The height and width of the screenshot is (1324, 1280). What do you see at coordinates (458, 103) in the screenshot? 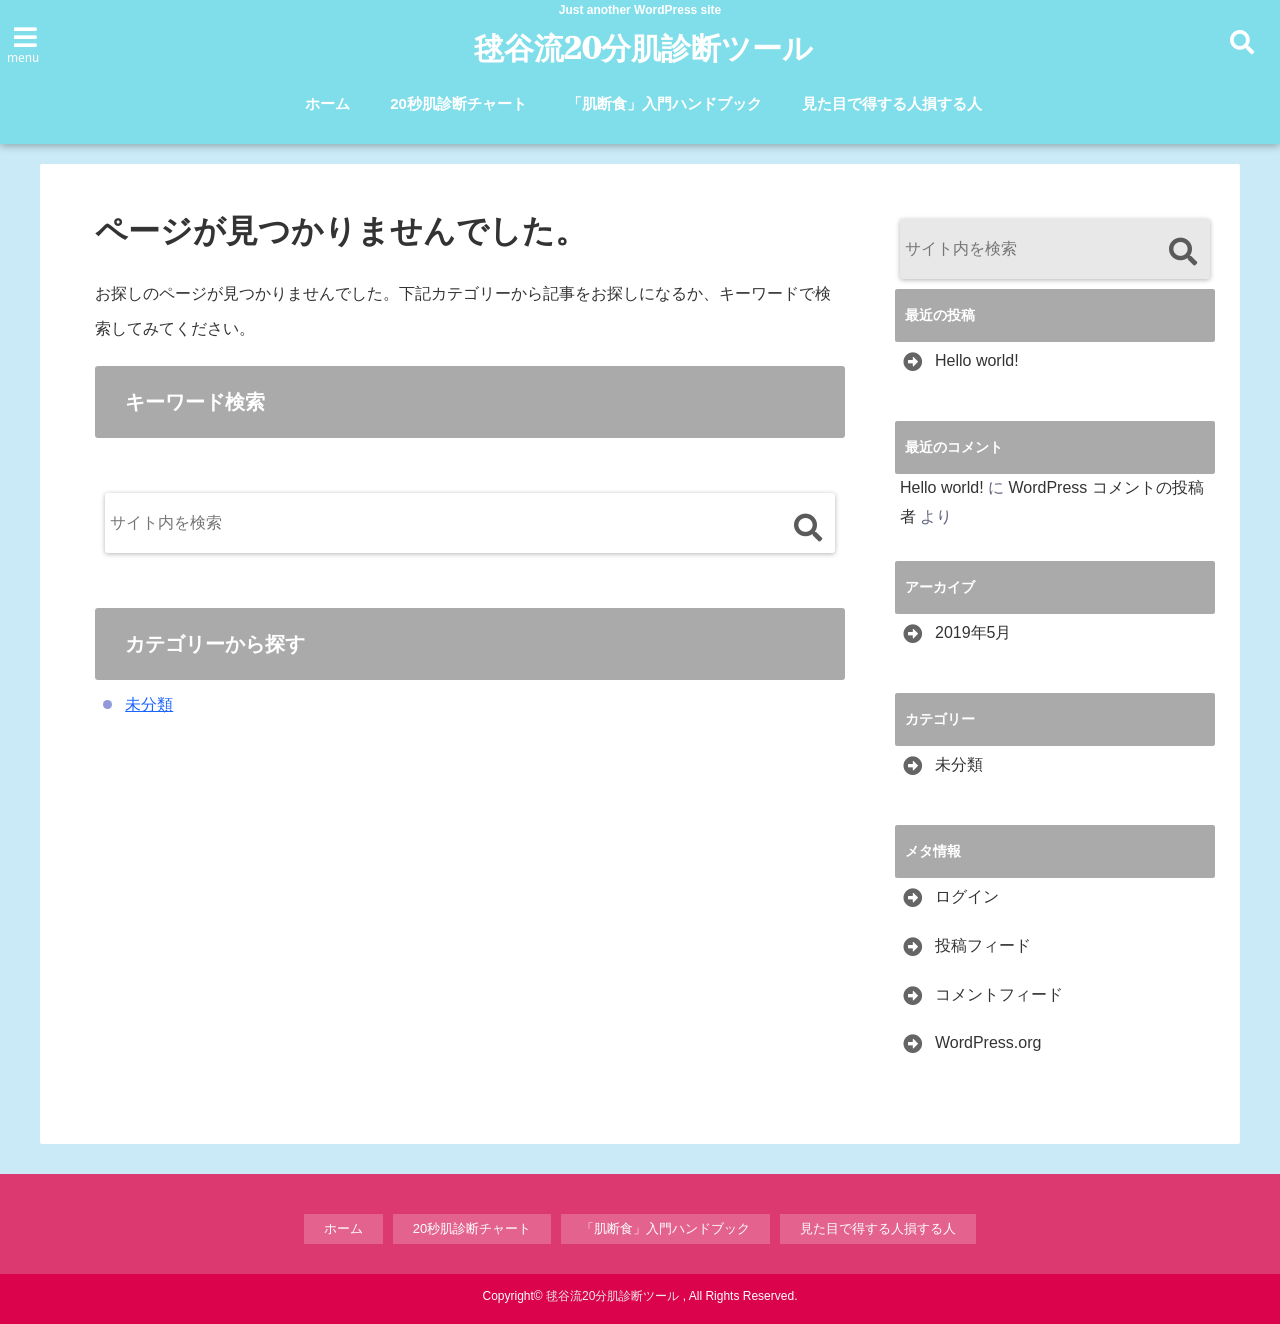
I see `20秒肌診断チャート` at bounding box center [458, 103].